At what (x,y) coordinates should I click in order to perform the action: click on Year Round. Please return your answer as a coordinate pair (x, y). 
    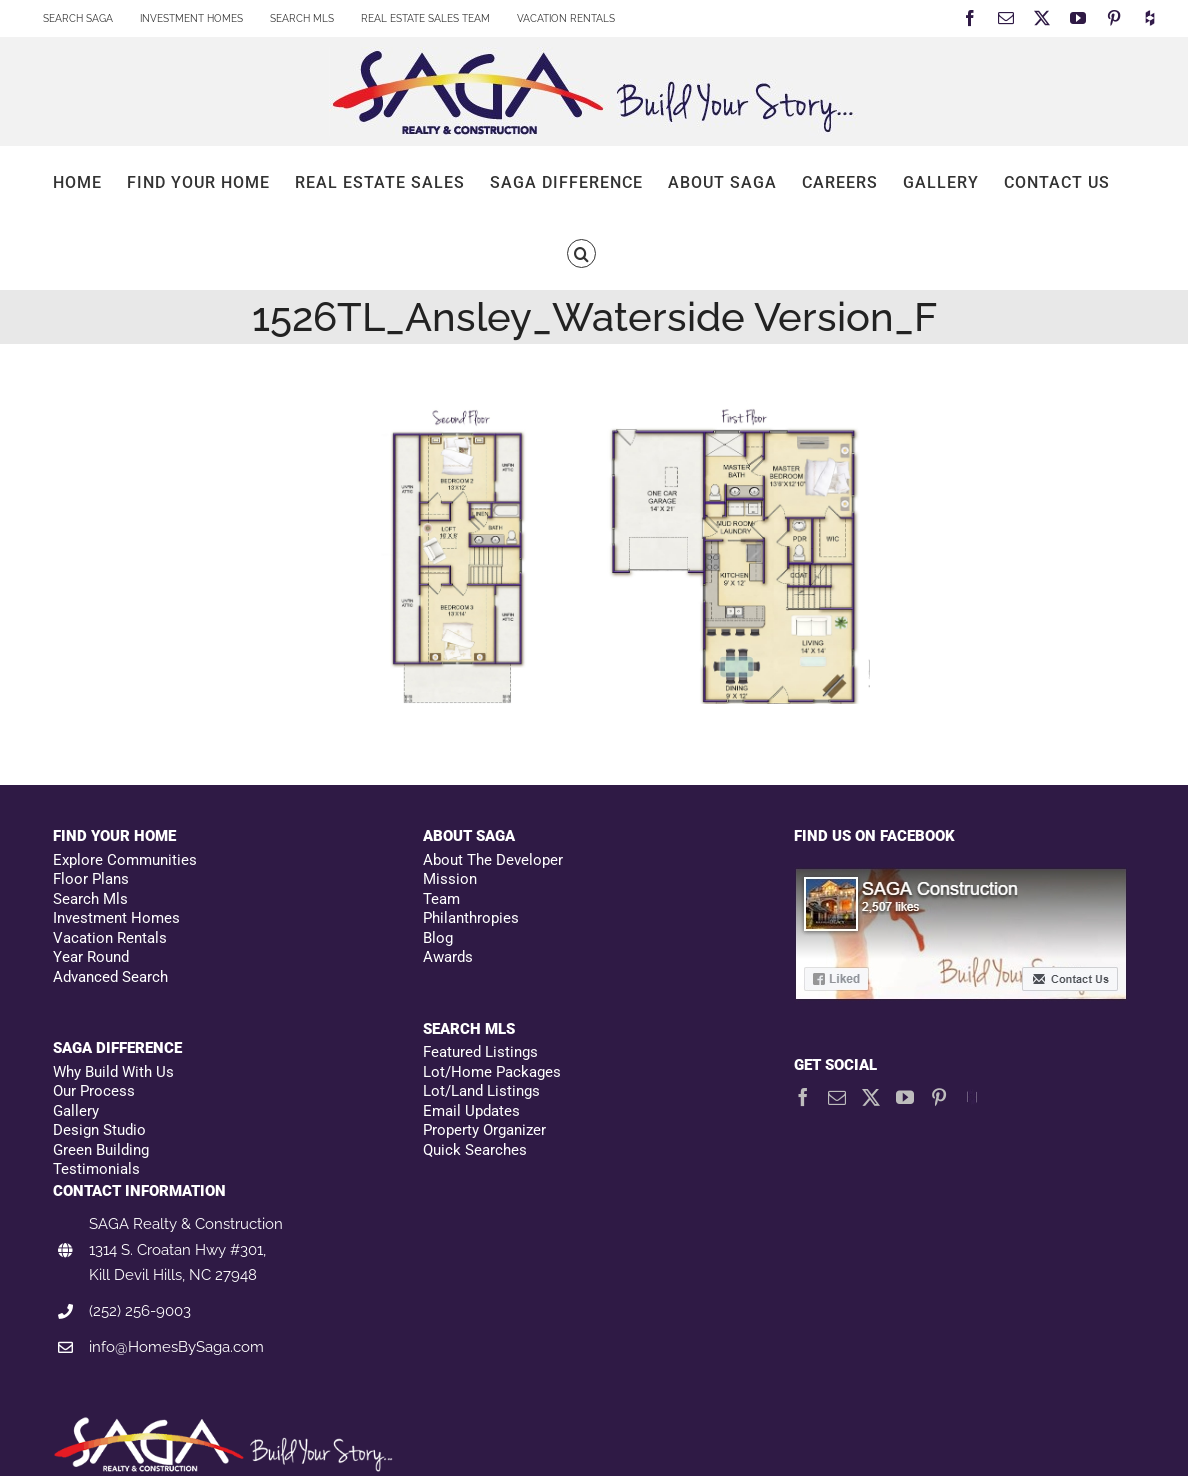
    Looking at the image, I should click on (91, 957).